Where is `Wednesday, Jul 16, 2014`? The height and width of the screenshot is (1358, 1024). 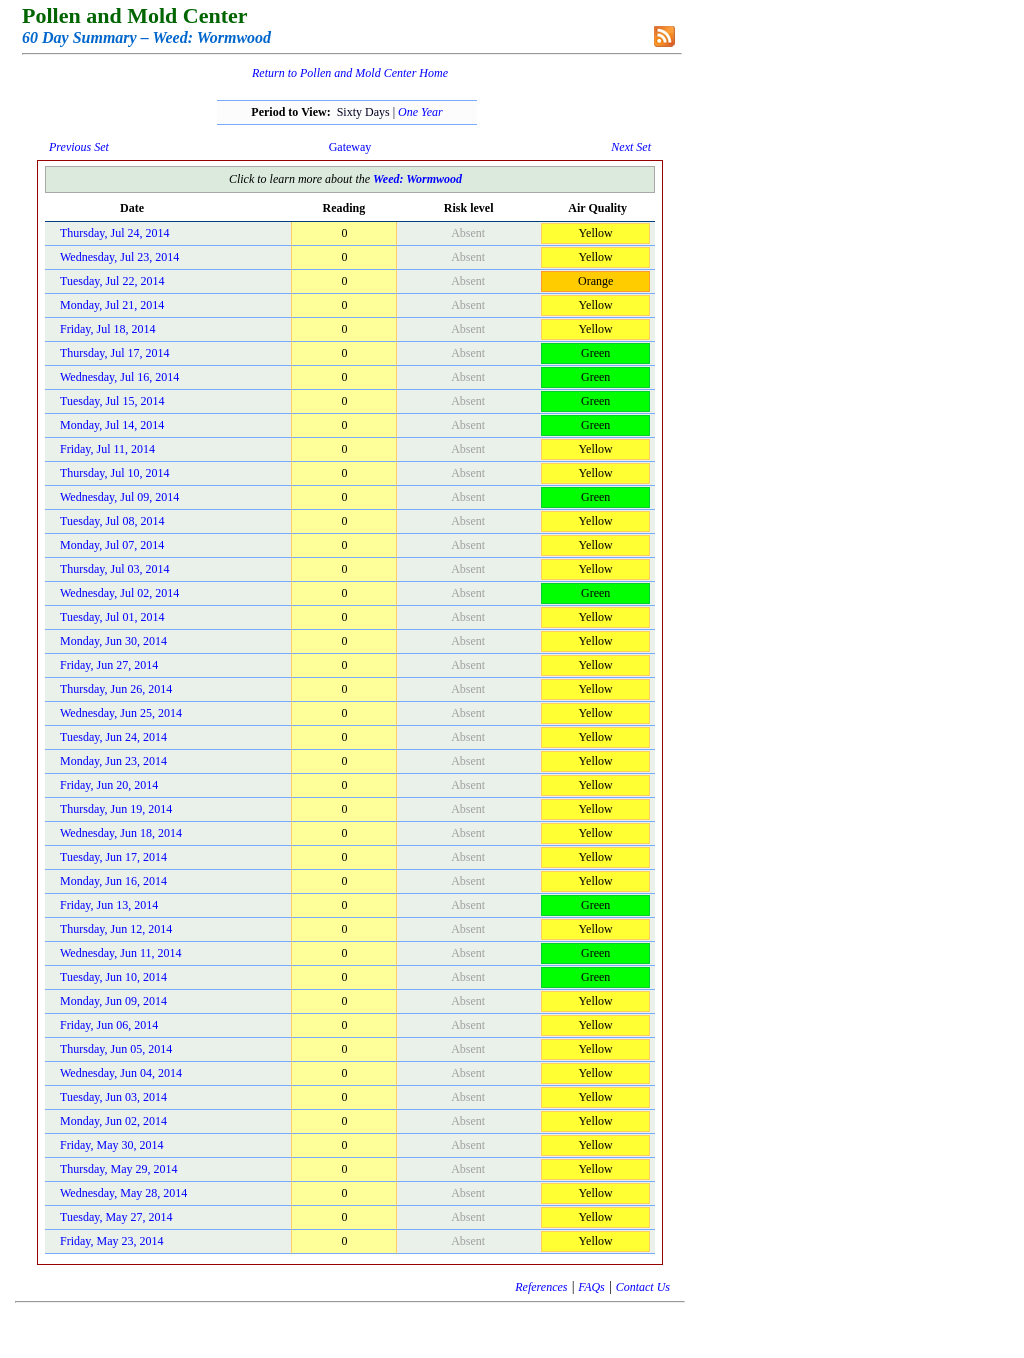
Wednesday, Jul 16, 2014 is located at coordinates (119, 377).